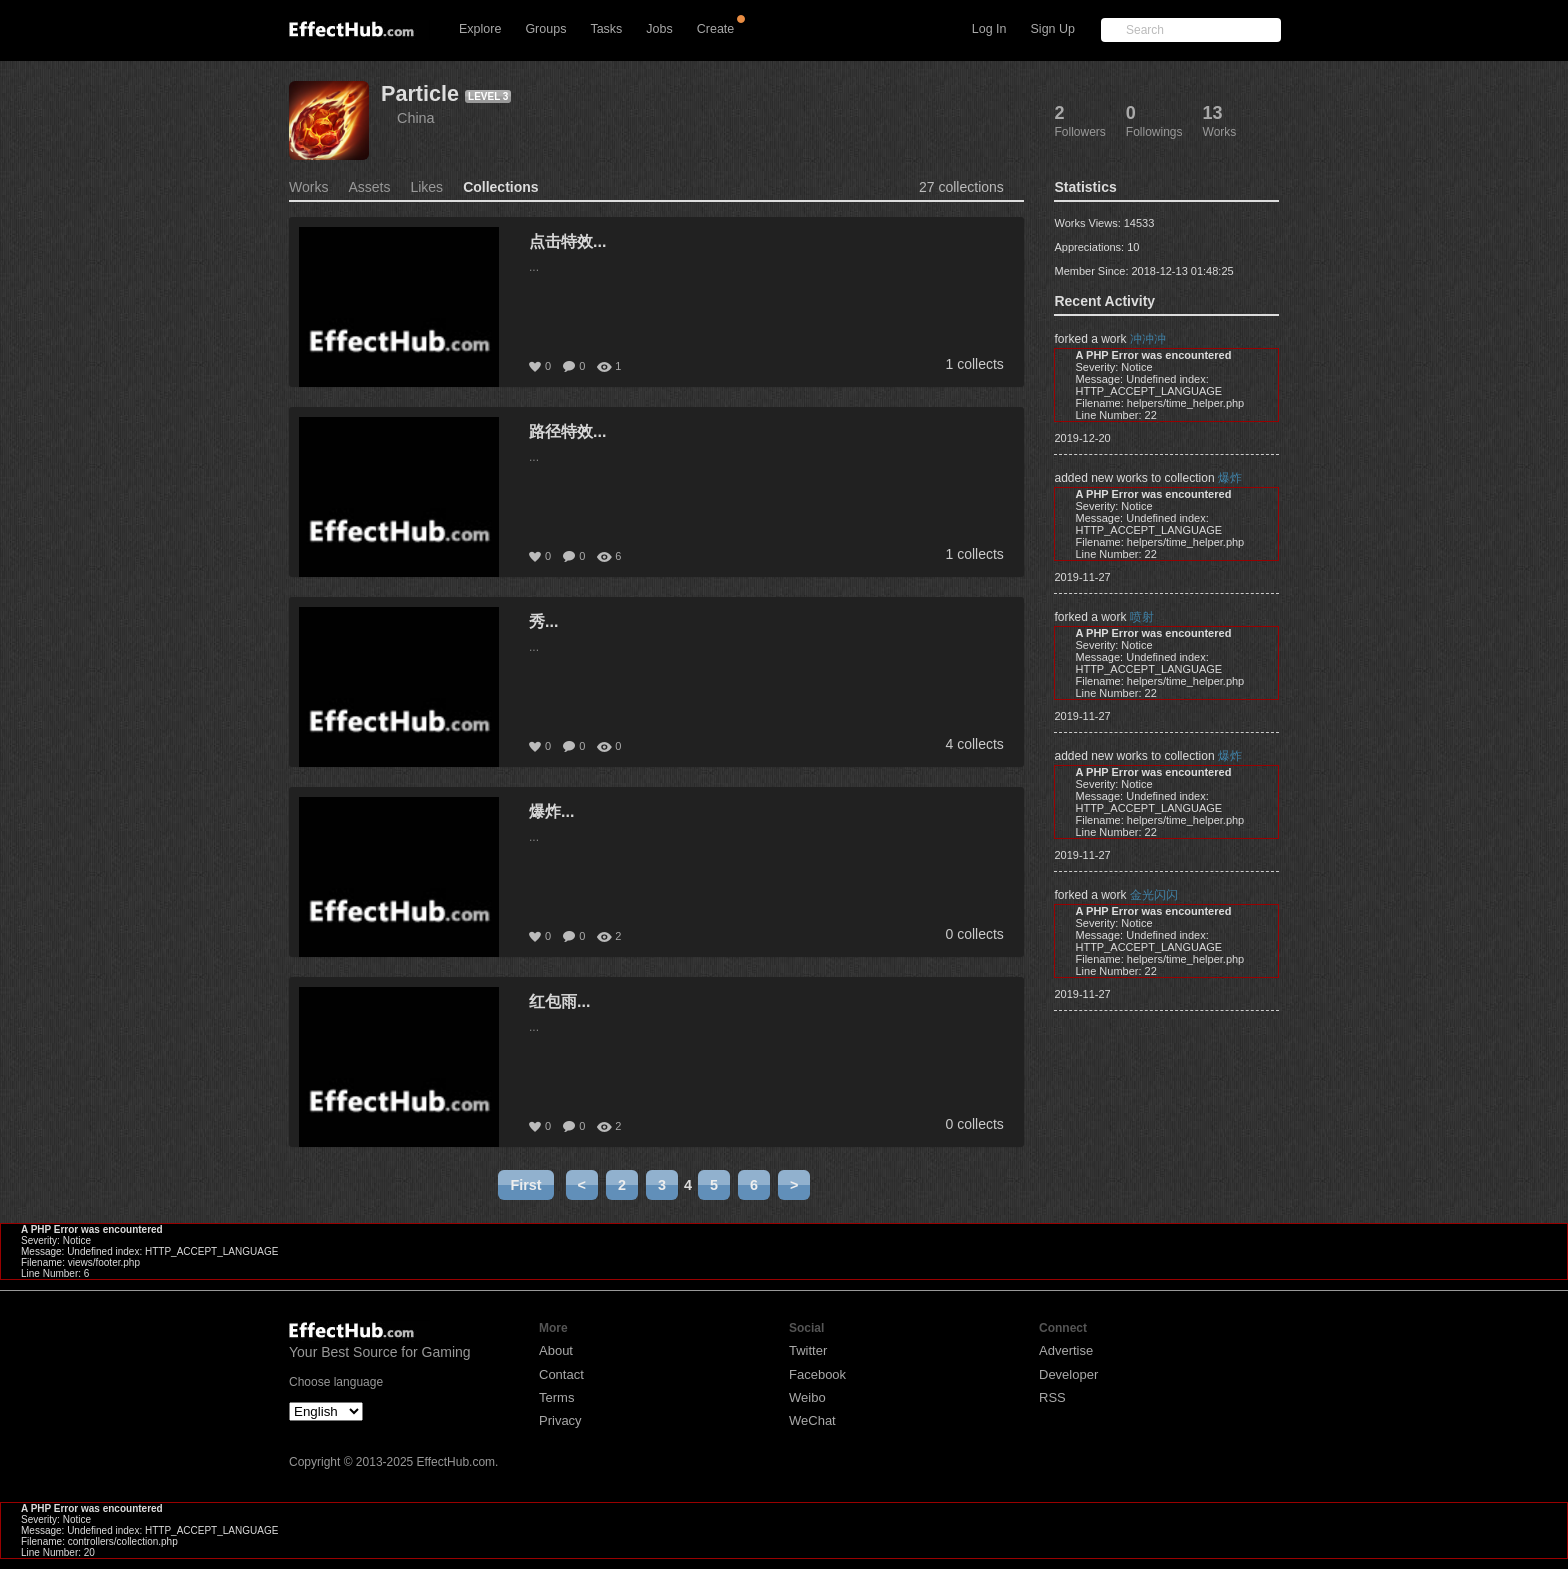 This screenshot has width=1568, height=1569. Describe the element at coordinates (1230, 478) in the screenshot. I see `爆炸` at that location.